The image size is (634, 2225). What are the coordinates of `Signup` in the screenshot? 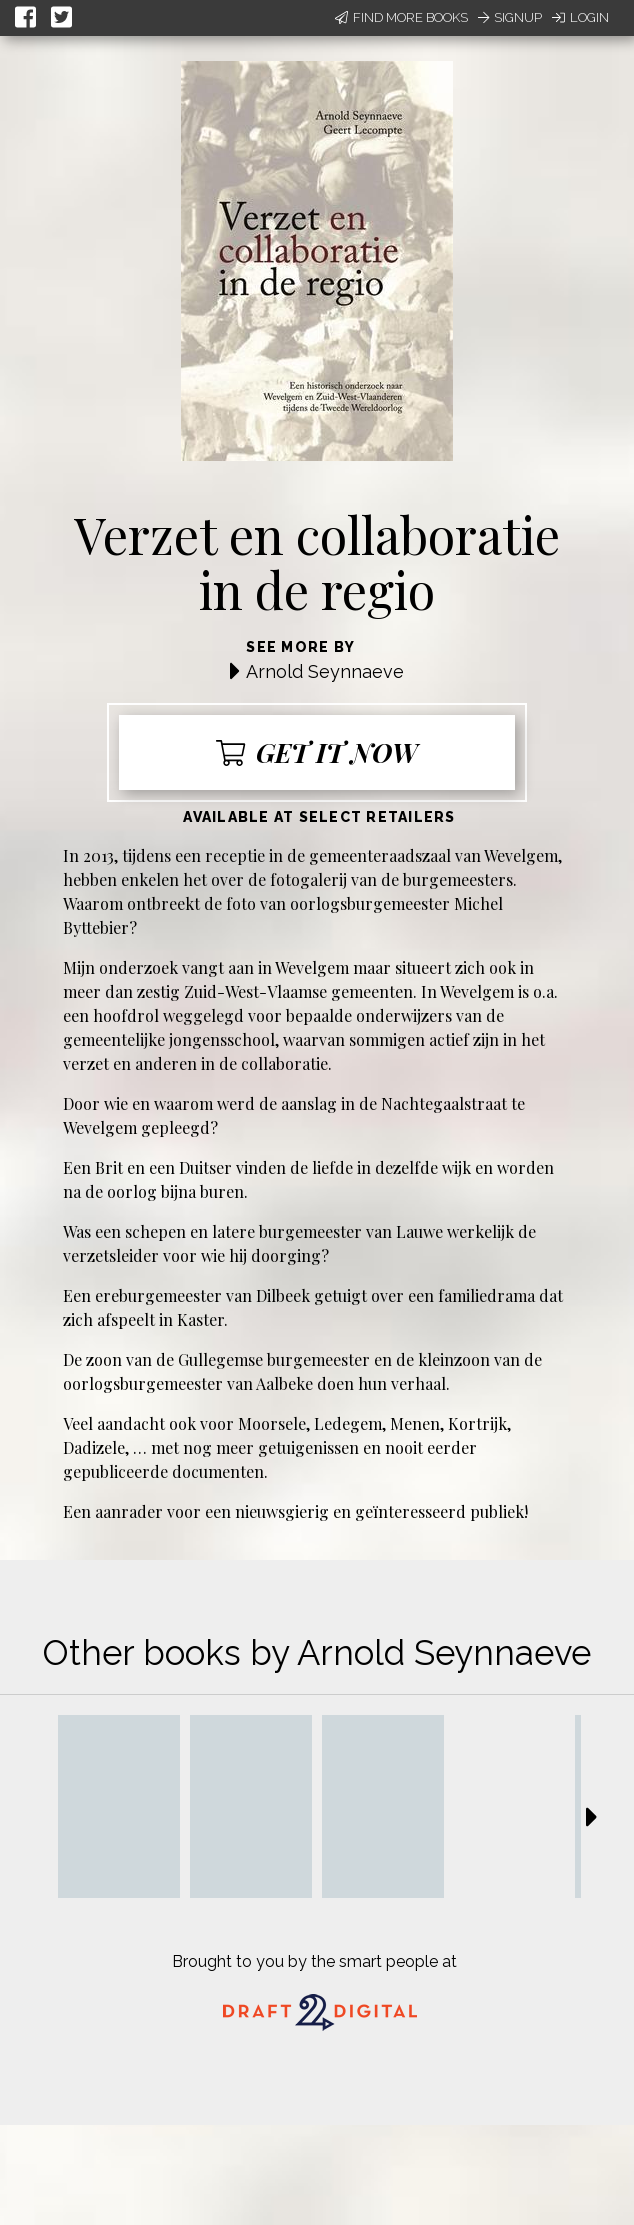 It's located at (510, 17).